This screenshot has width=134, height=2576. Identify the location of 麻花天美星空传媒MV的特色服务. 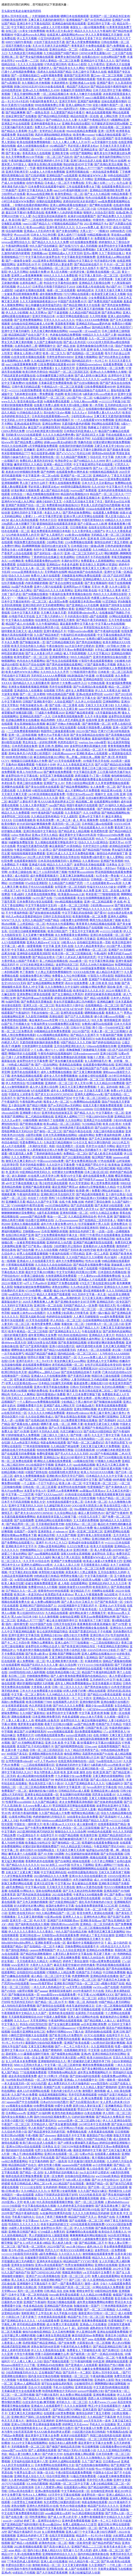
(74, 1964).